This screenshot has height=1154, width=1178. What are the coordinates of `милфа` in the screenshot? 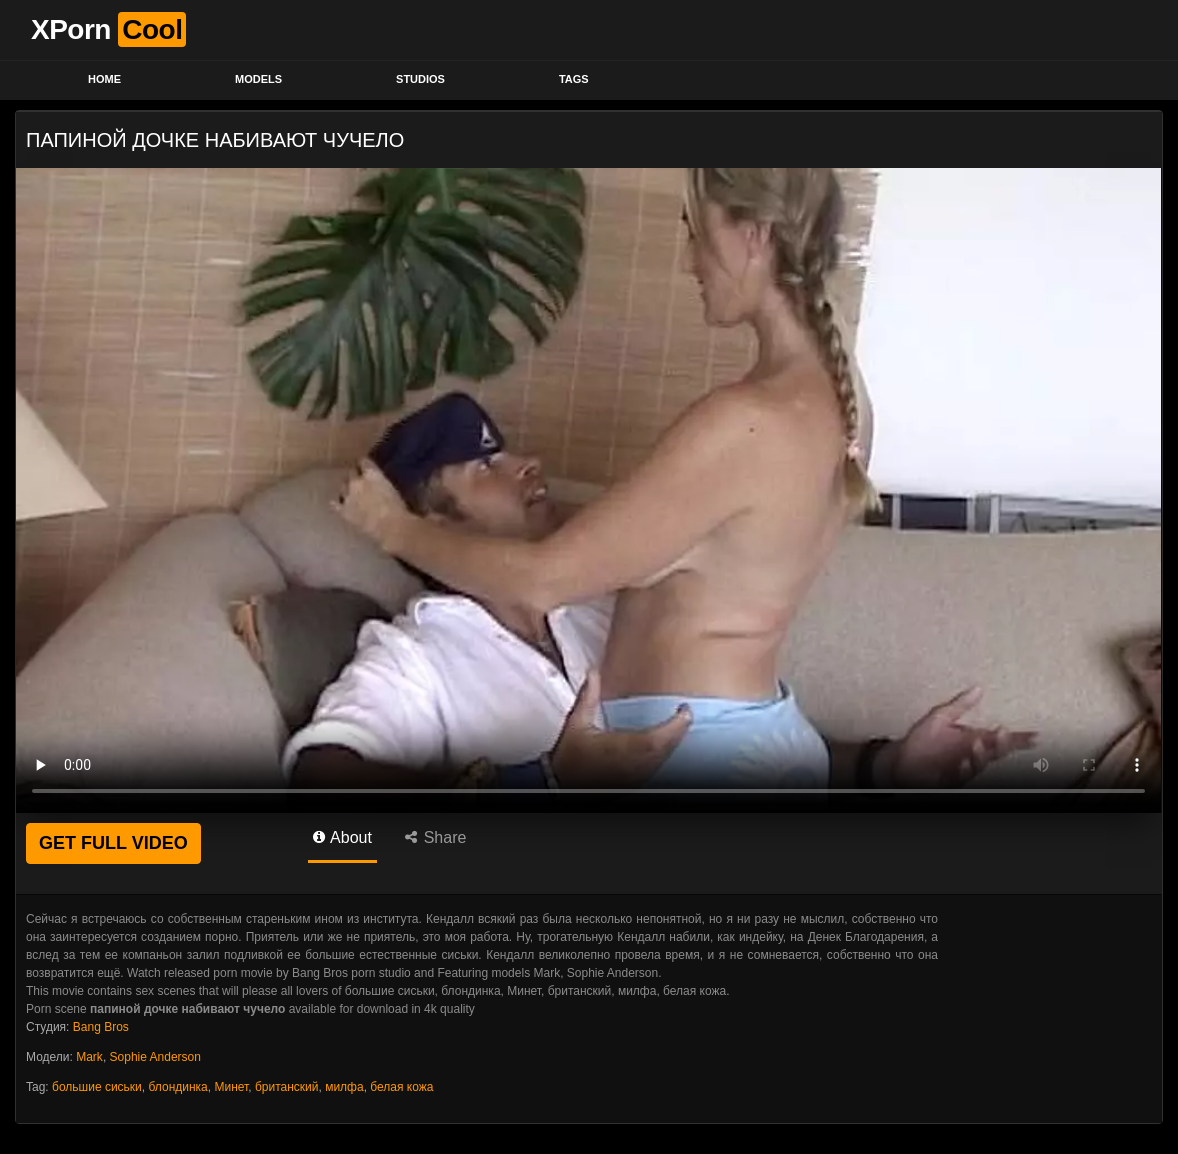 It's located at (344, 1087).